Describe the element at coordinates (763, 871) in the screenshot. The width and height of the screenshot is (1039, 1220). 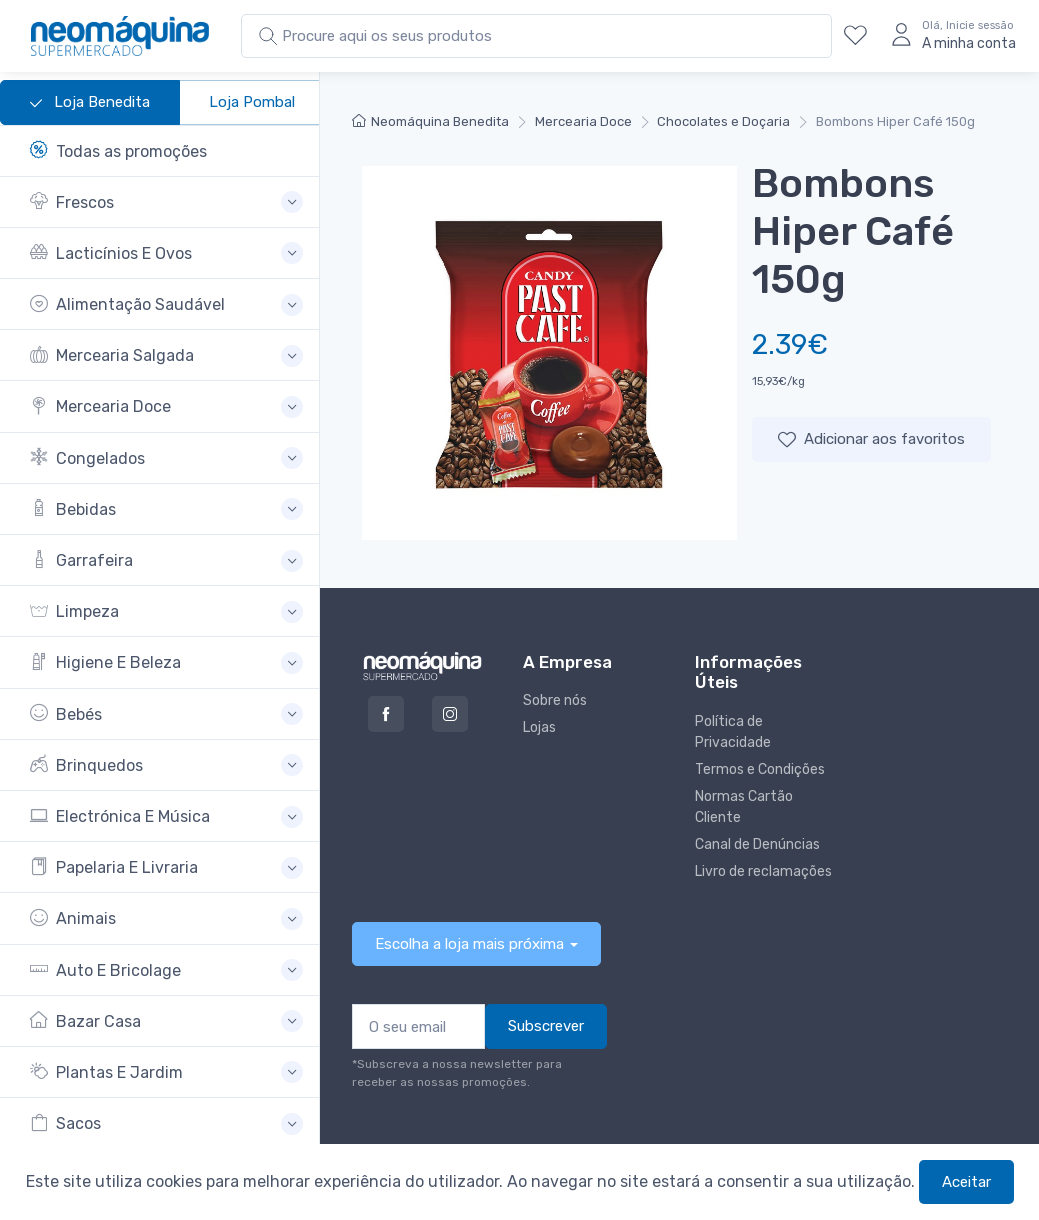
I see `Livro de reclamações` at that location.